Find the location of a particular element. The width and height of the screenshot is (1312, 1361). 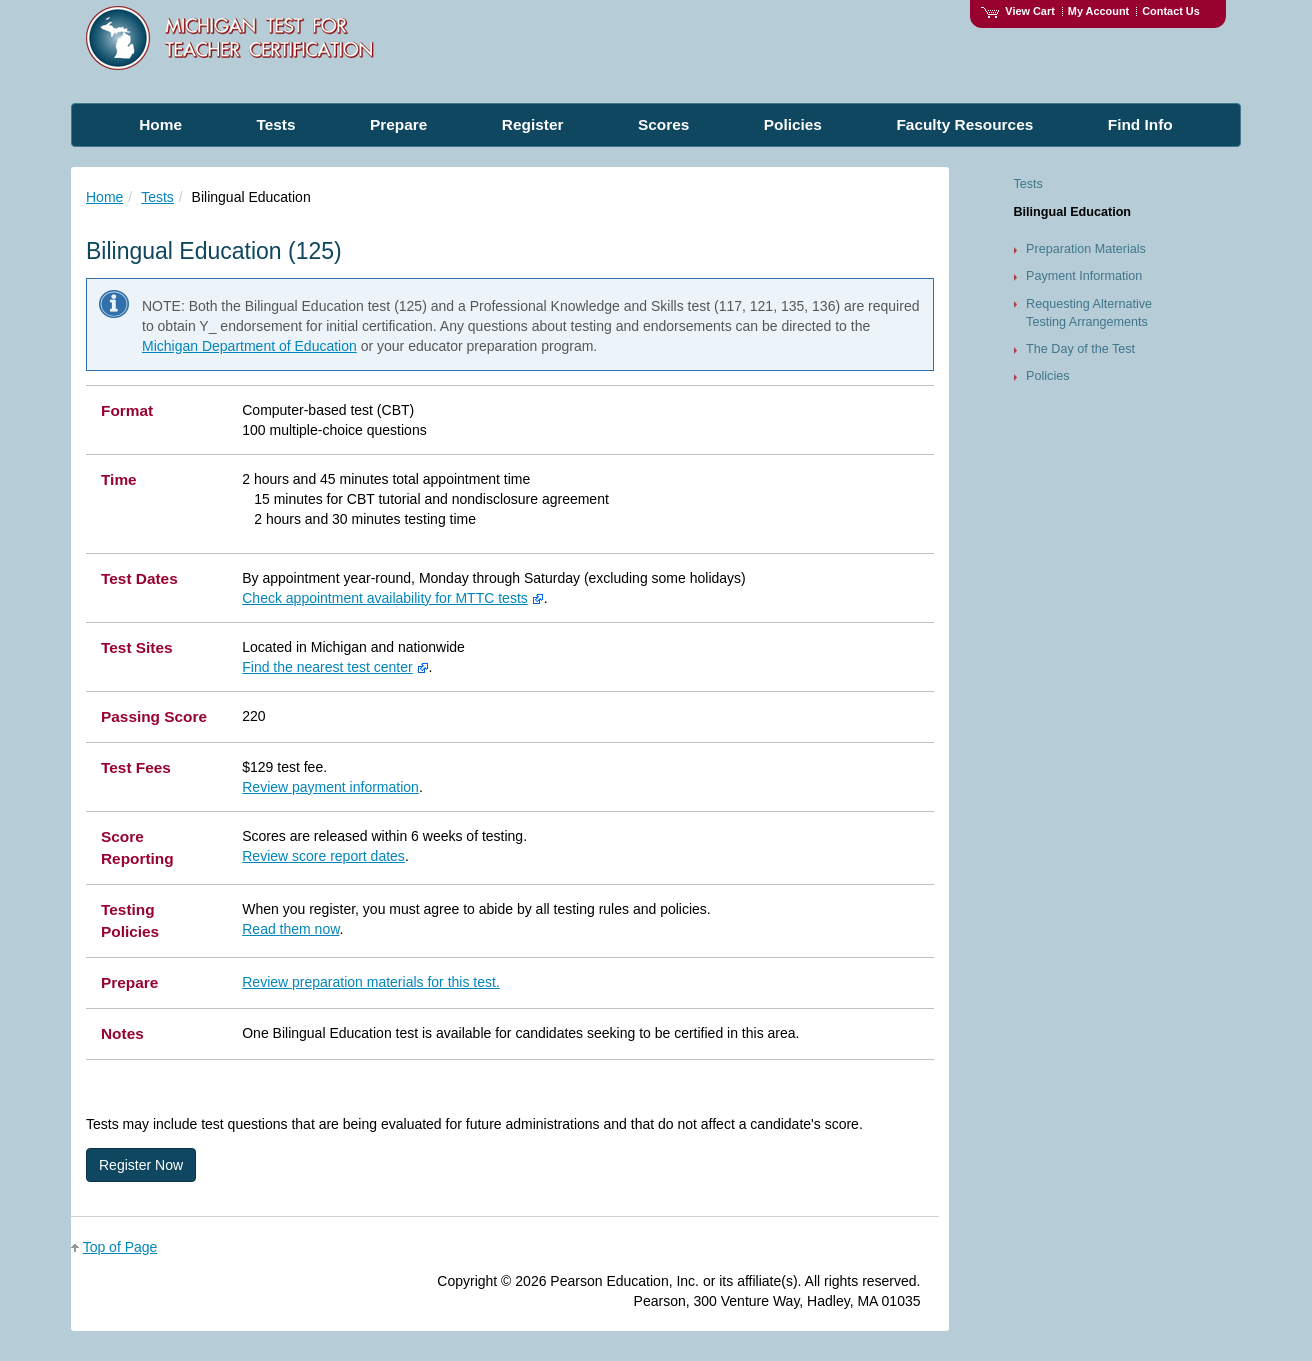

Faculty Resources [menuitem] is located at coordinates (964, 124).